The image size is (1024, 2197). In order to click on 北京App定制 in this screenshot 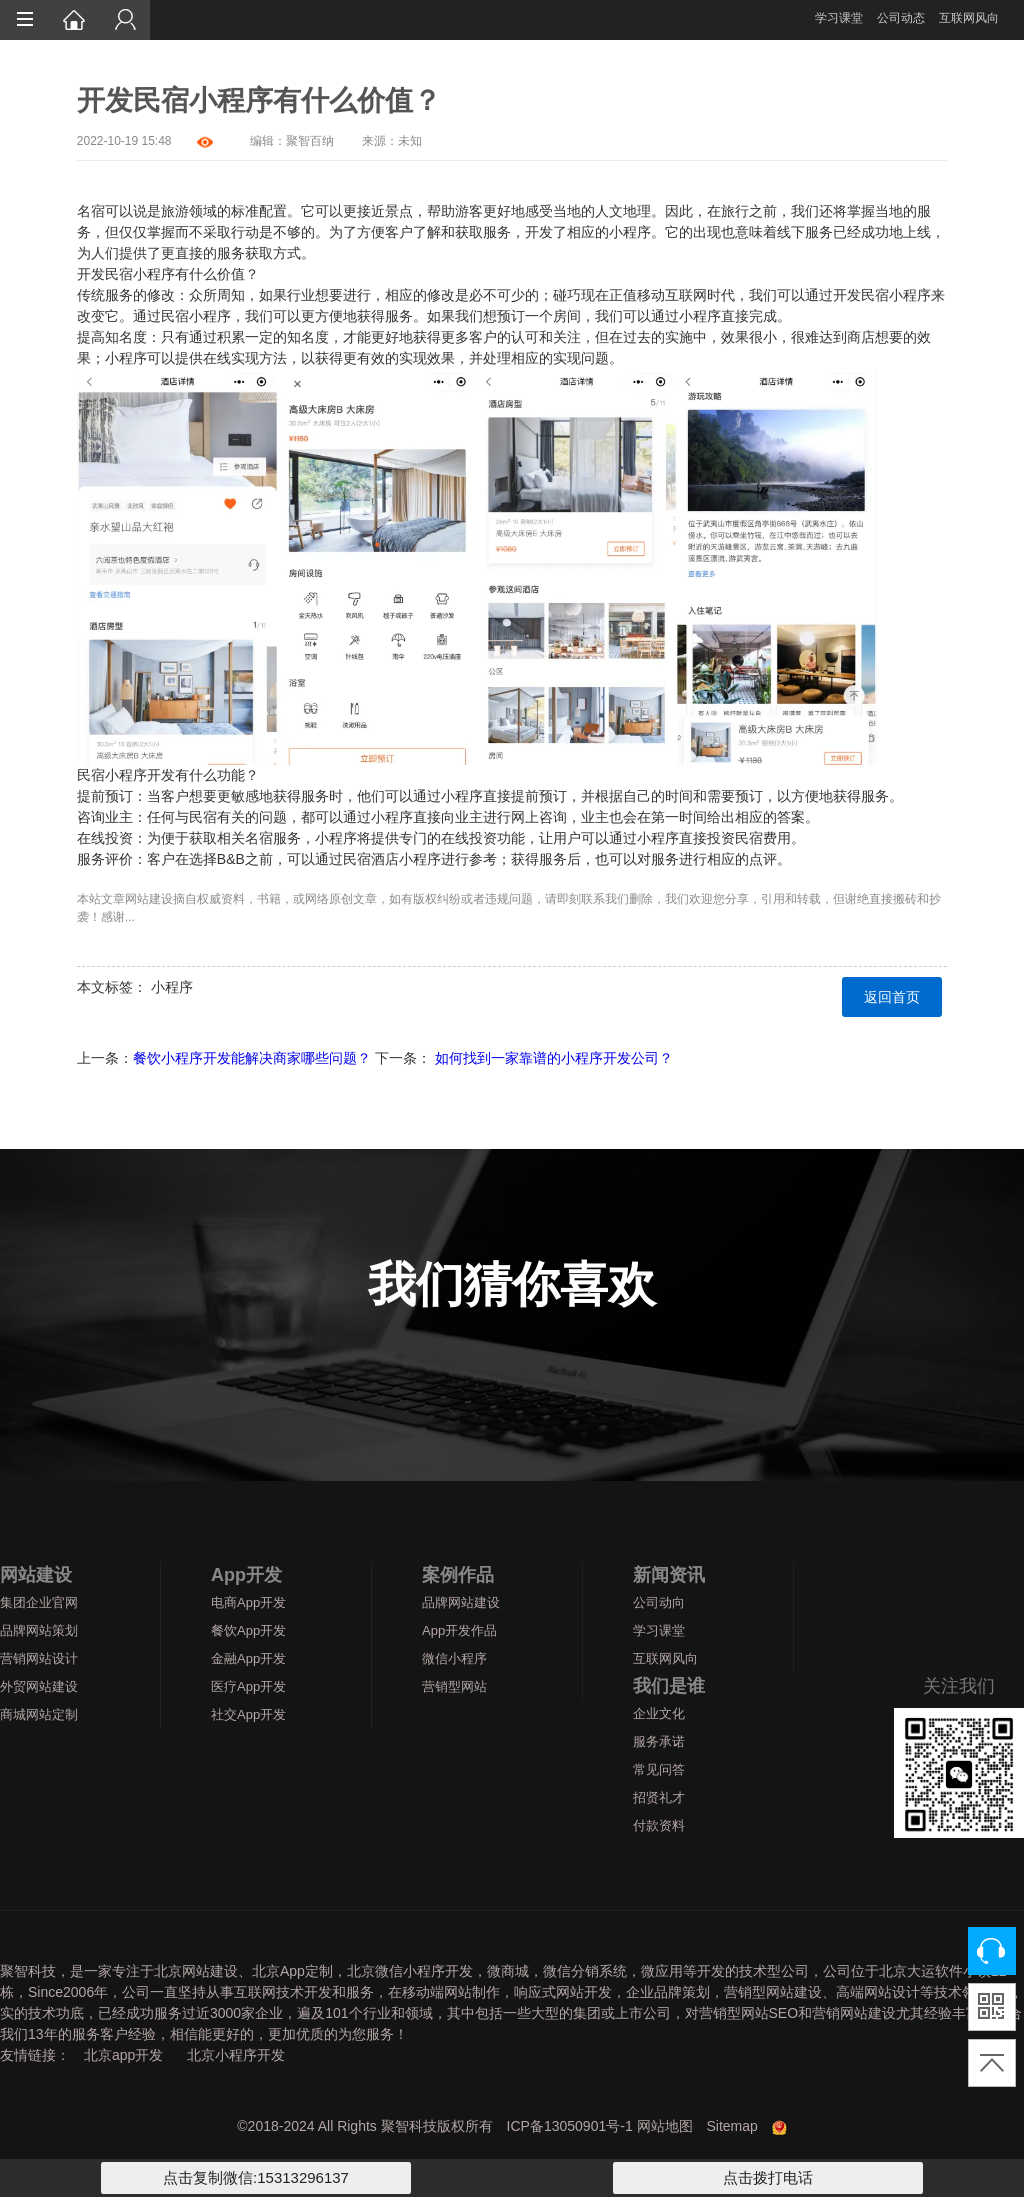, I will do `click(292, 1971)`.